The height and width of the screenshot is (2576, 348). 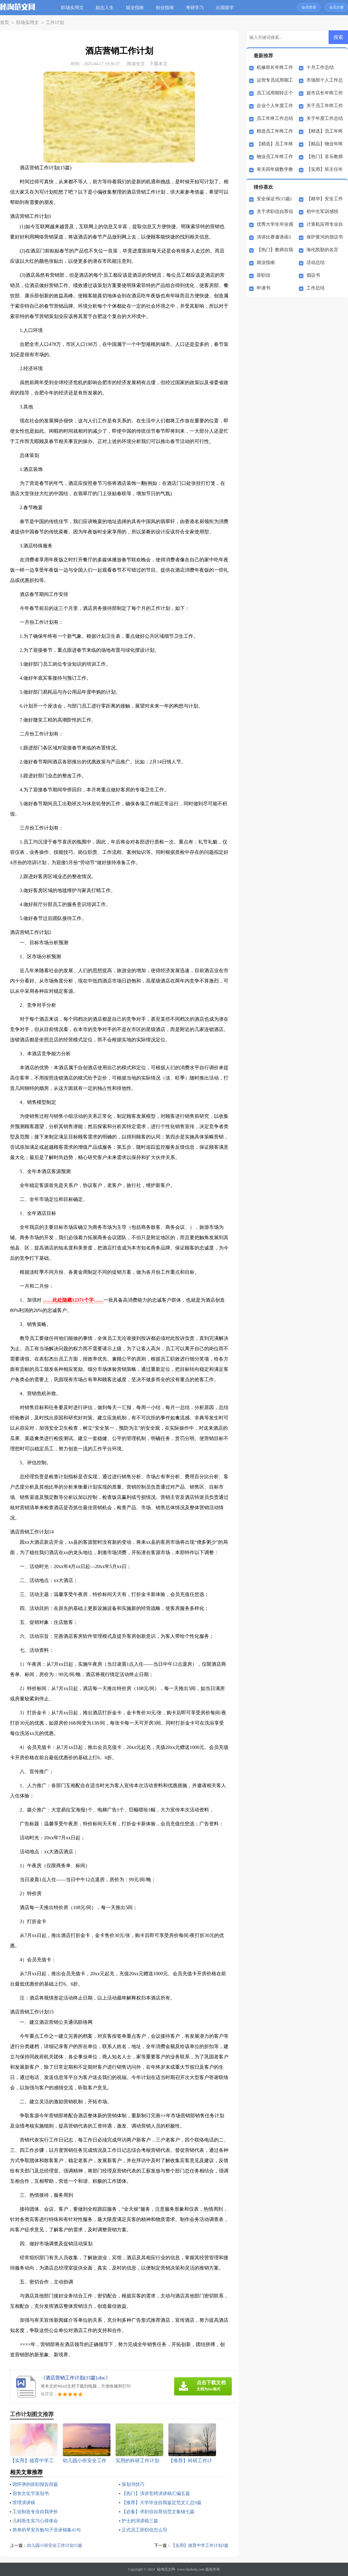 I want to click on 【必备】求职信自荐信范文集锦七篇, so click(x=160, y=2511).